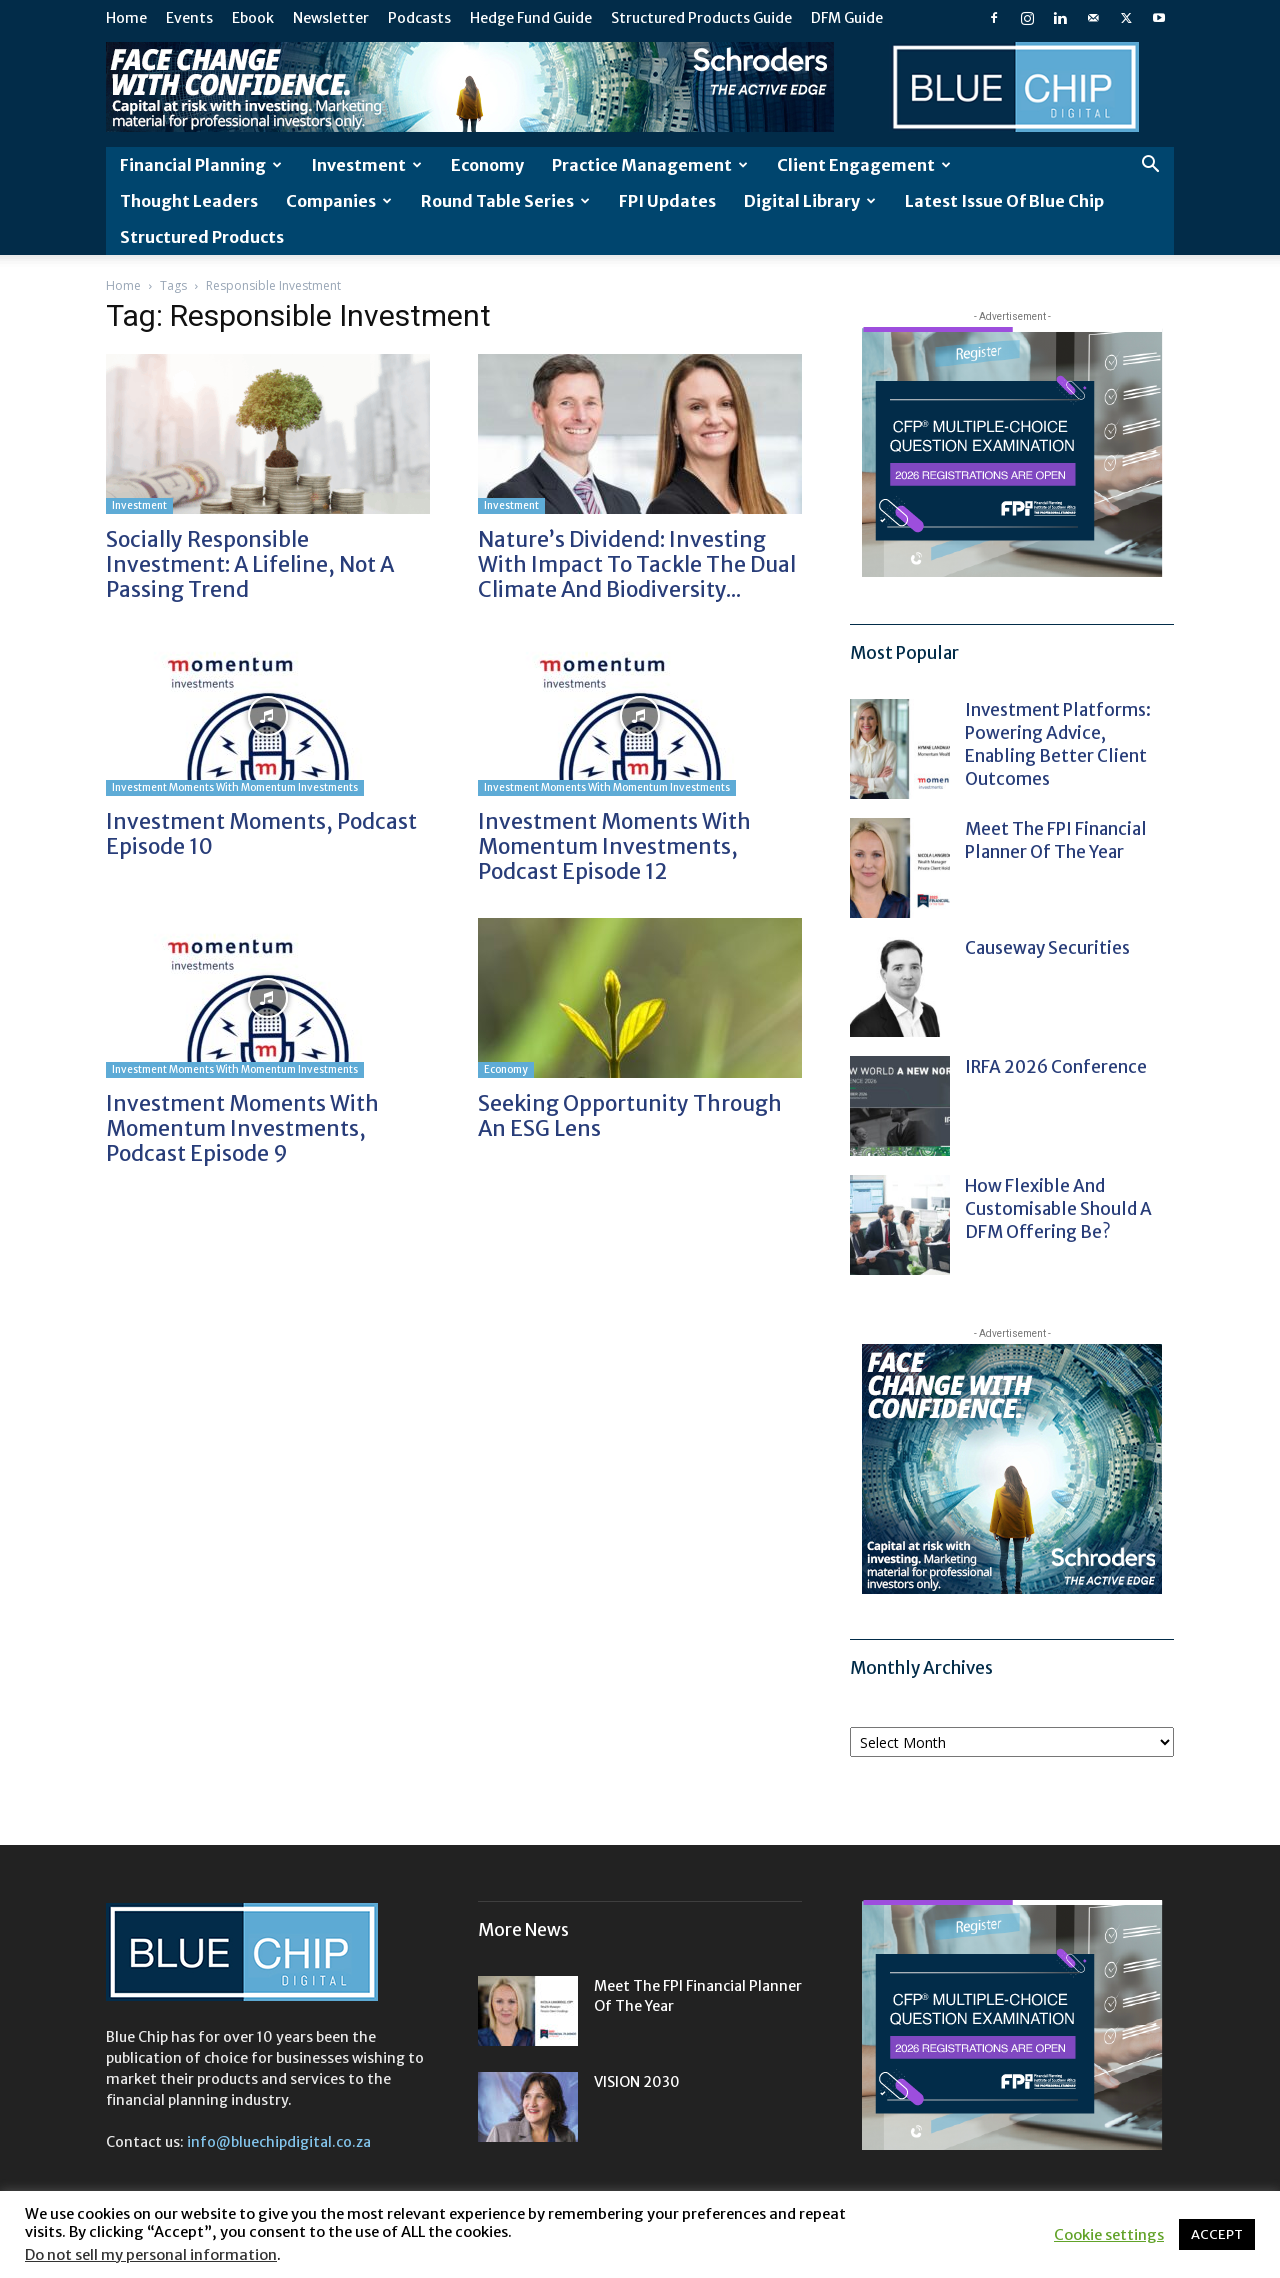  Describe the element at coordinates (242, 1128) in the screenshot. I see `Investment Moments with Momentum Investments, Podcast Episode 9` at that location.